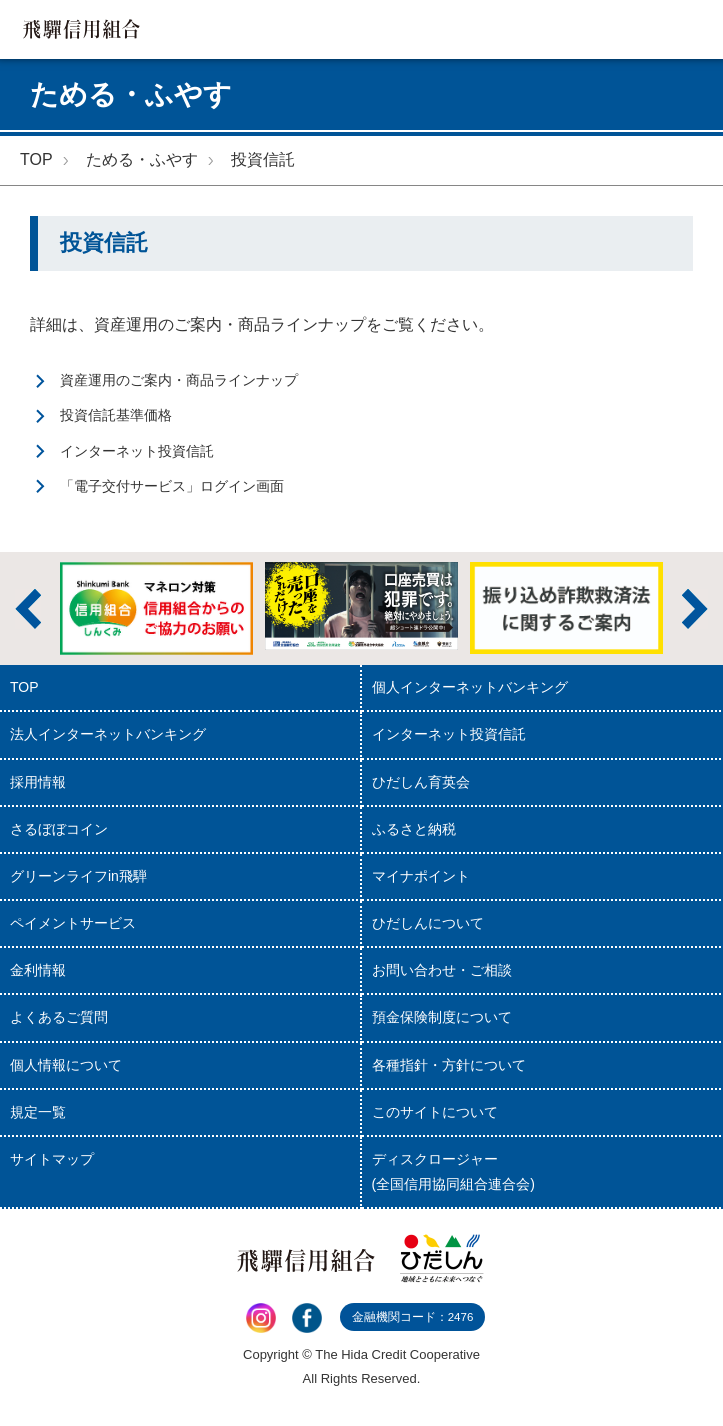 This screenshot has width=723, height=1426. I want to click on ディスクロージャー(全国信用協同組合連合会), so click(453, 1171).